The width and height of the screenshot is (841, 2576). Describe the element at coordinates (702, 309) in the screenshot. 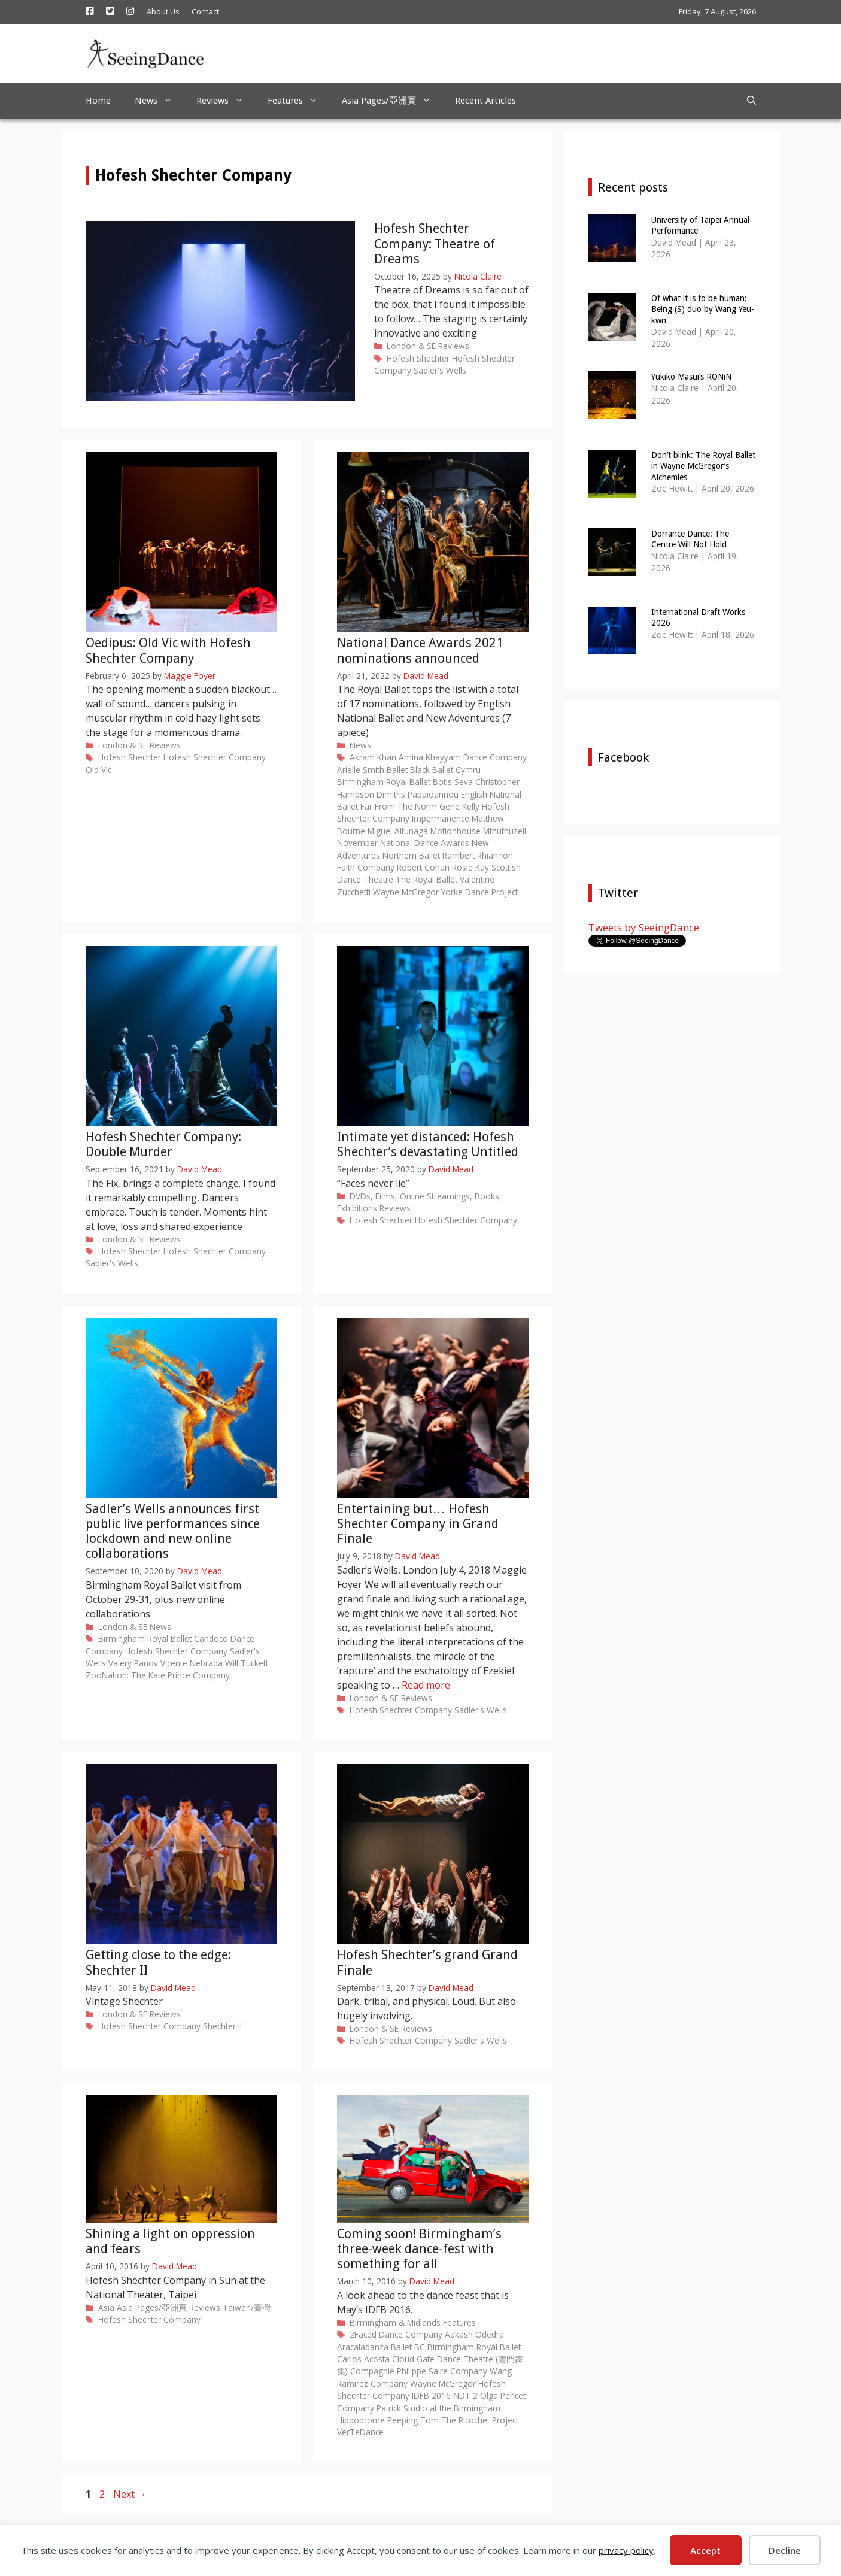

I see `Of what it is to be human: Being (S) duo by Wang Yeu-kwn` at that location.